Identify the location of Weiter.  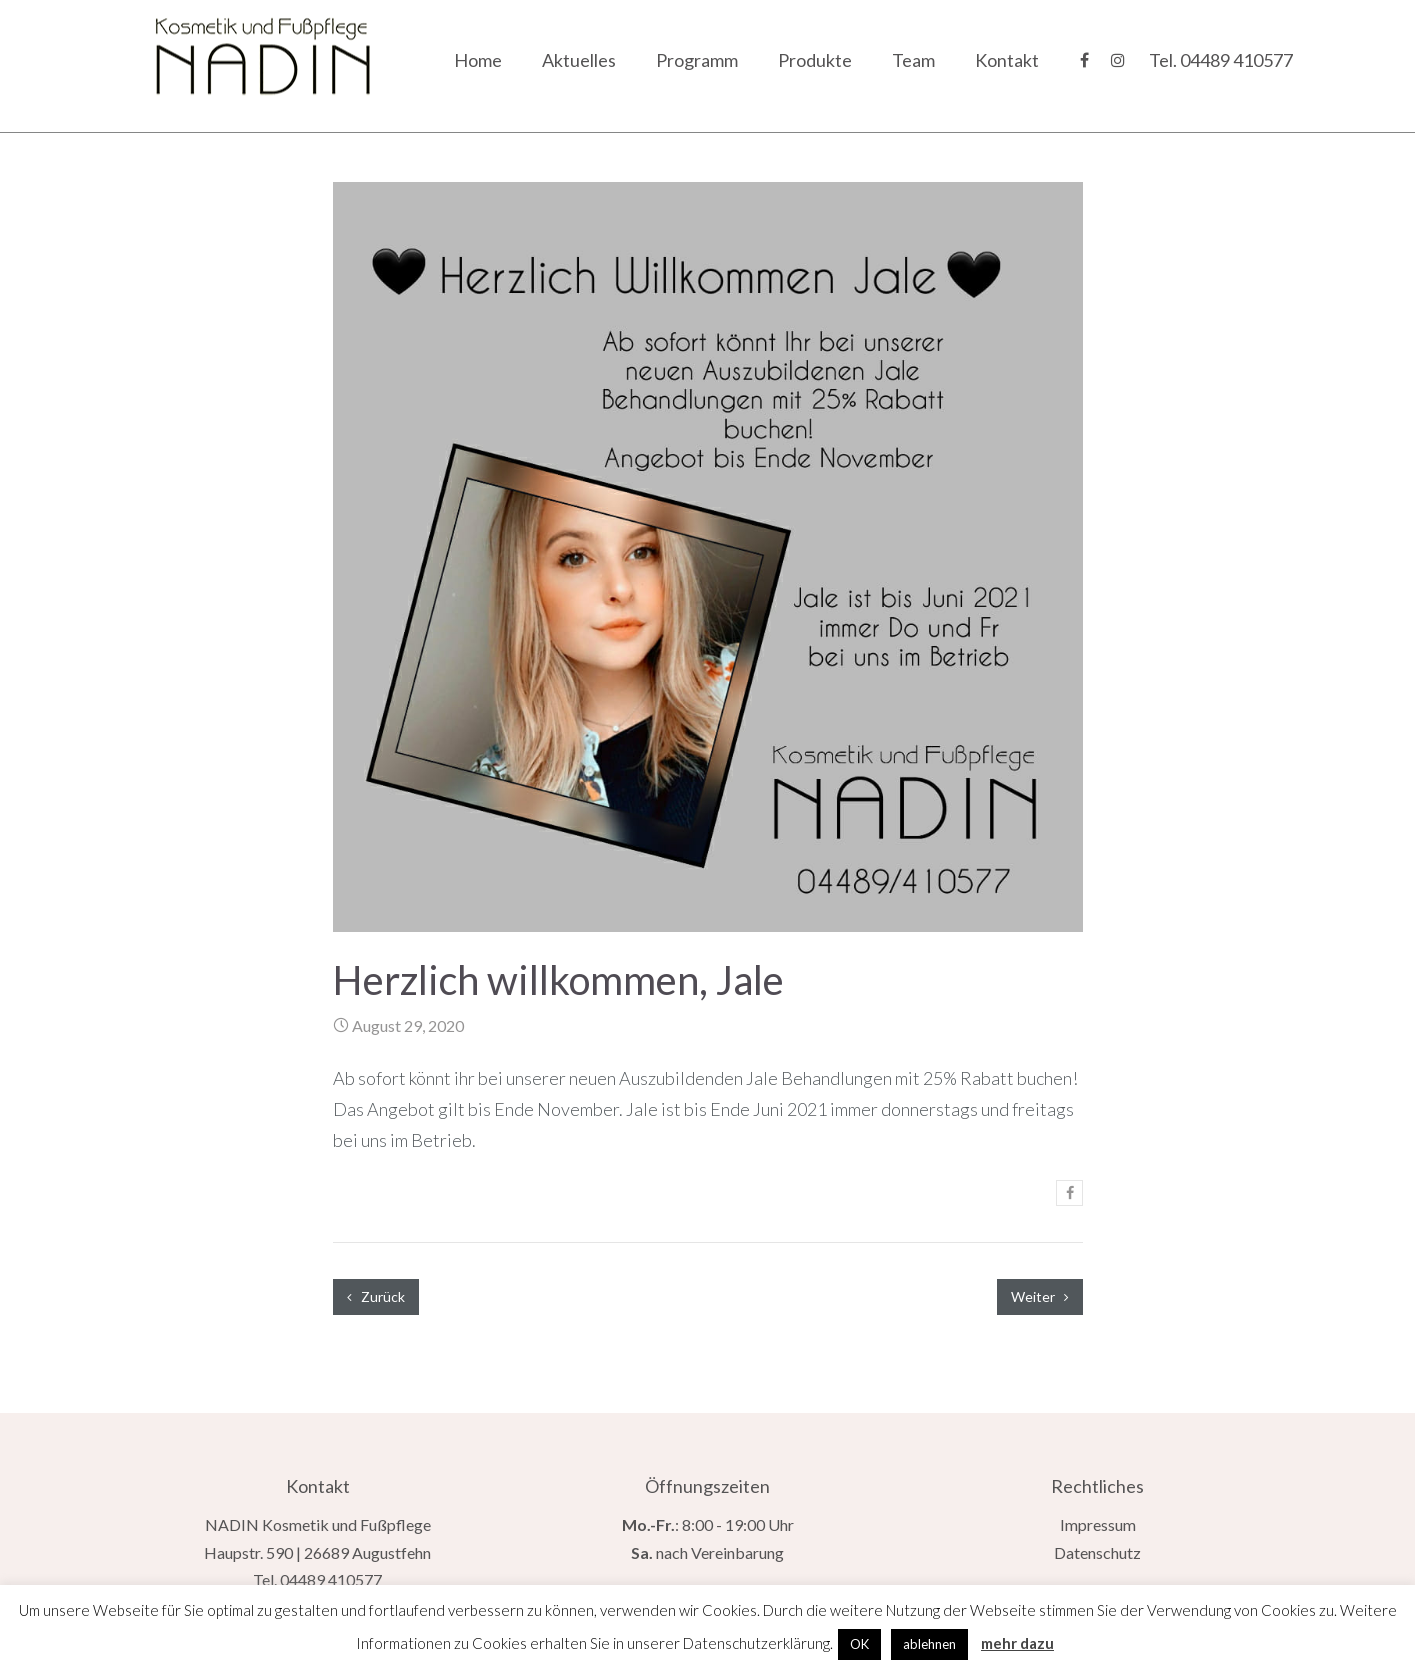
(1040, 1296).